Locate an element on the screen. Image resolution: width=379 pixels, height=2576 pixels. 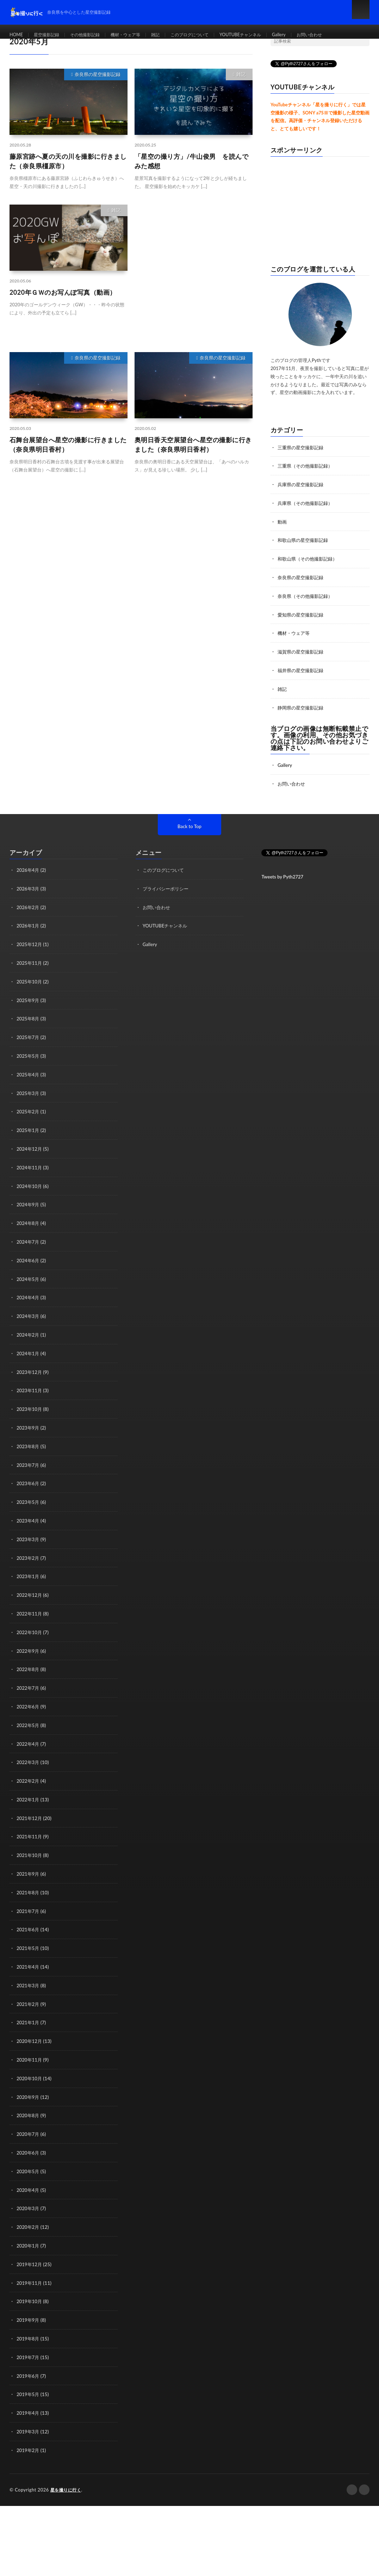
福井県の星空撮影記録 is located at coordinates (302, 667).